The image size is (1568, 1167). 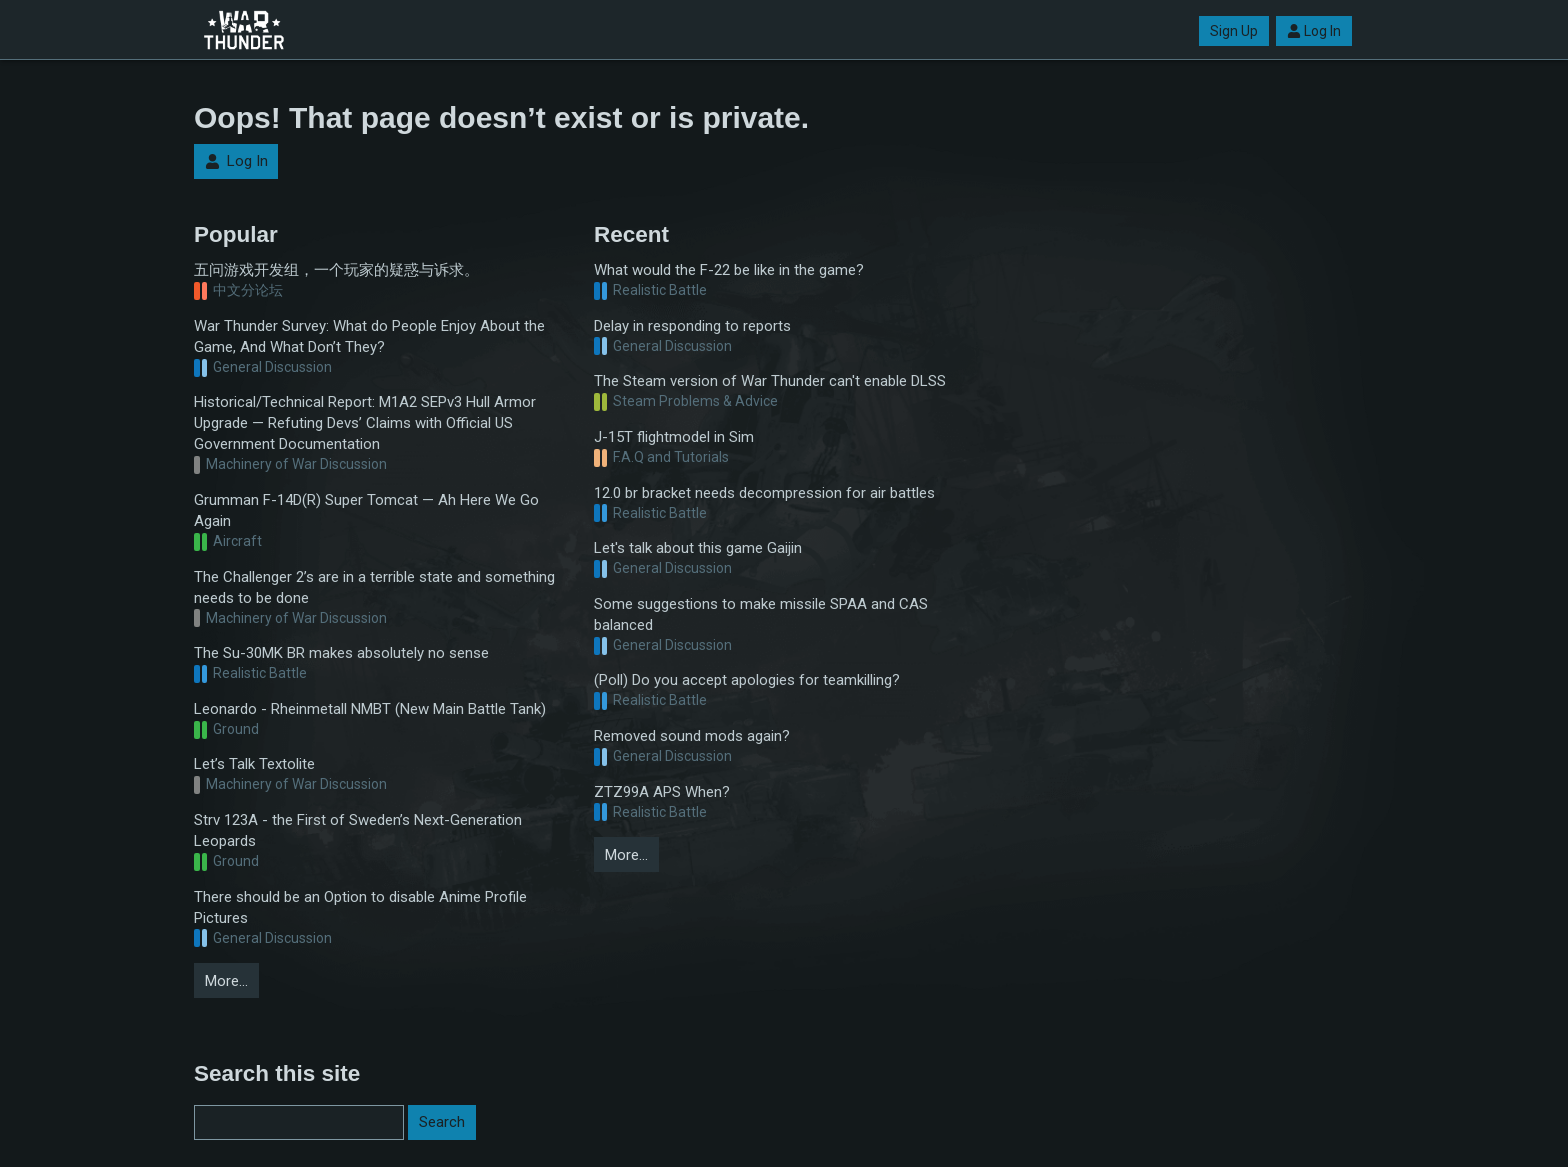 What do you see at coordinates (674, 437) in the screenshot?
I see `J-15T flightmodel in Sim` at bounding box center [674, 437].